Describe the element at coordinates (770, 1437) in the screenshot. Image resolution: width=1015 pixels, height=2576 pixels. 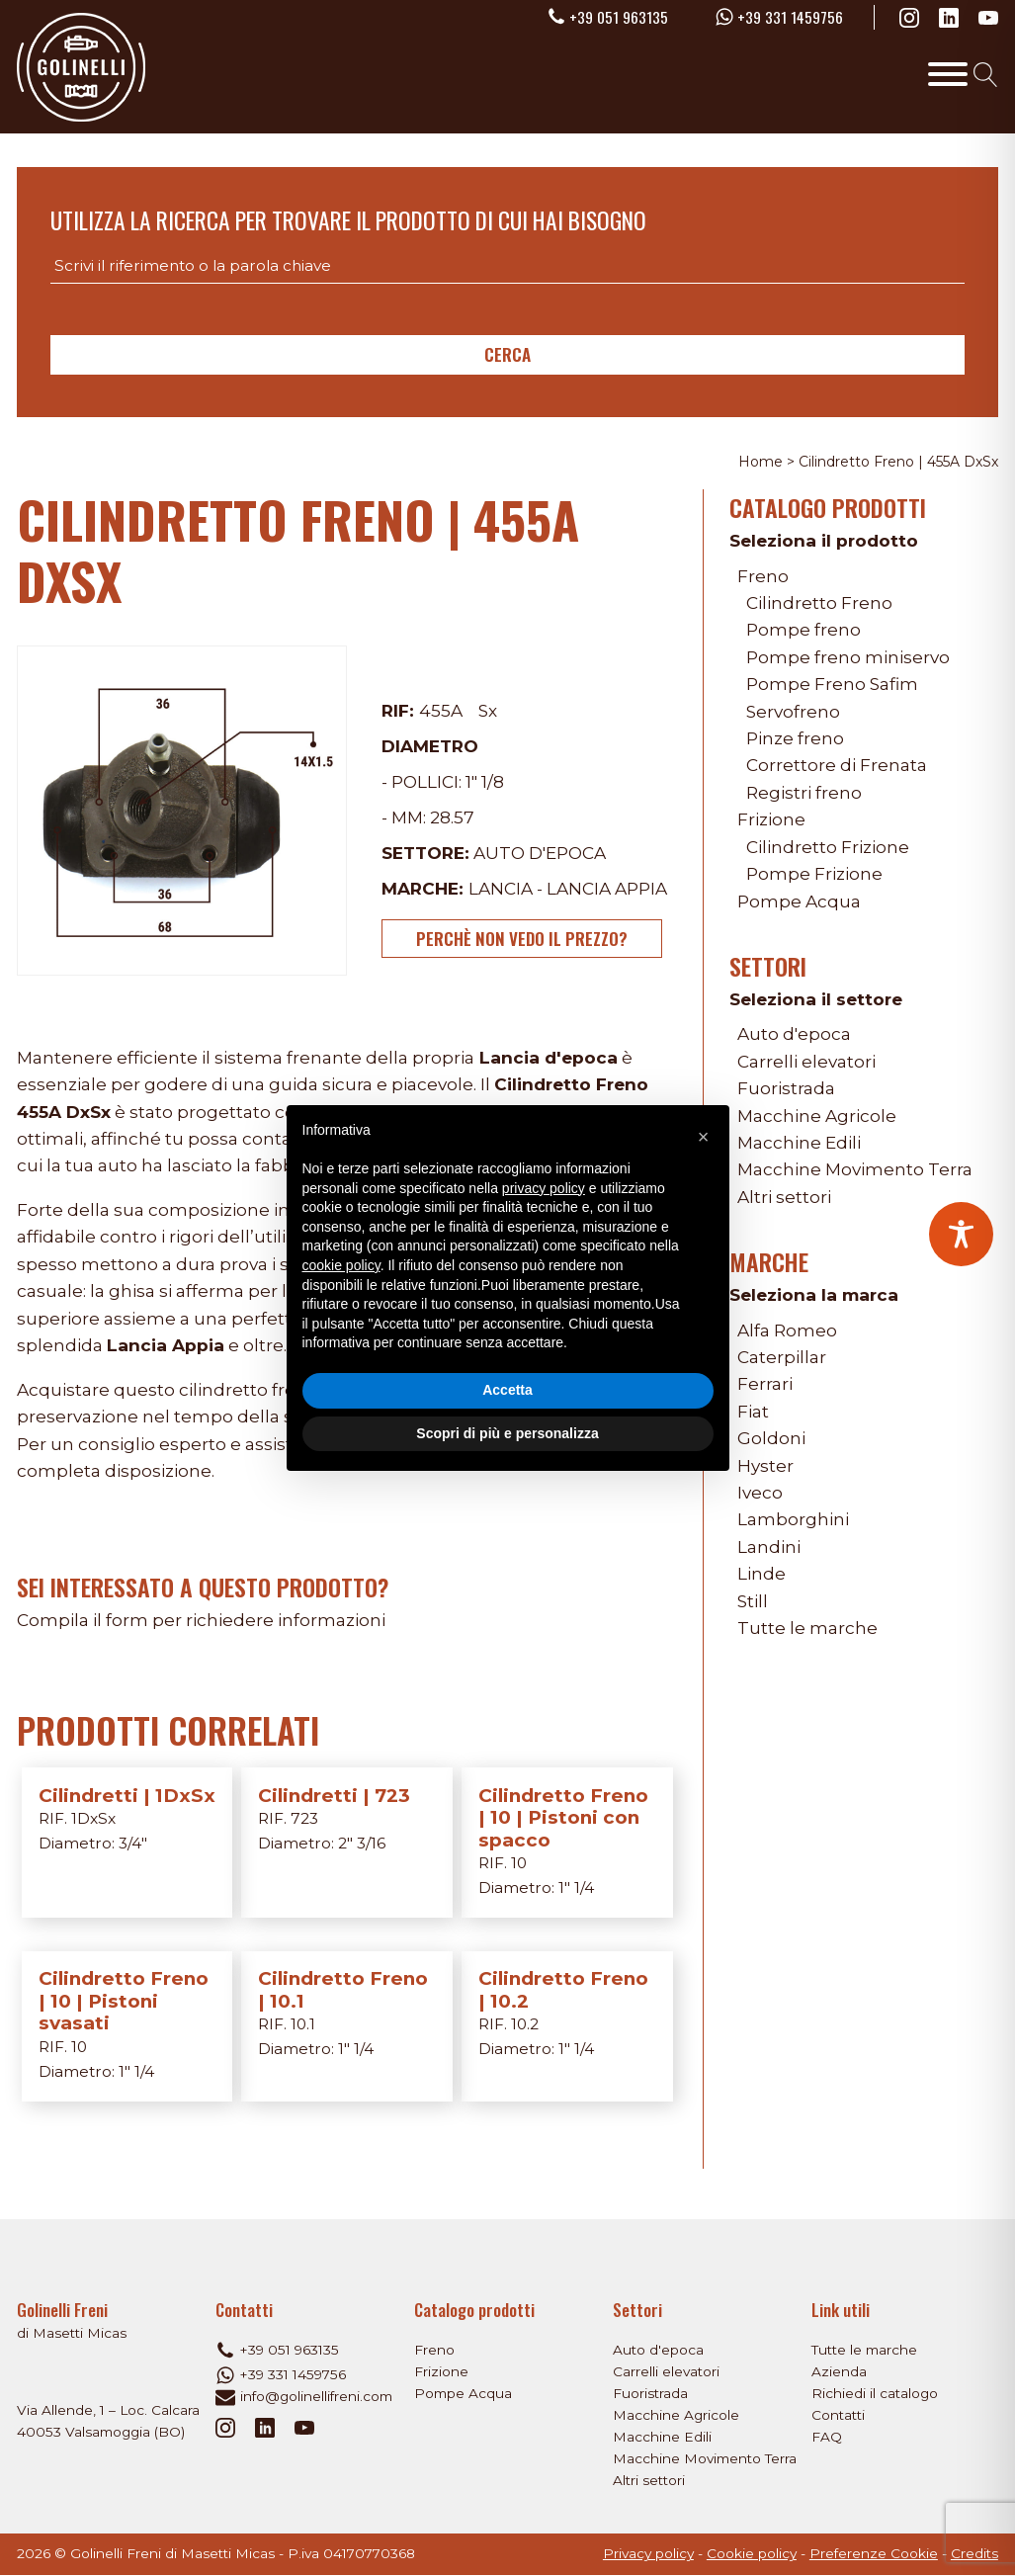
I see `Goldoni` at that location.